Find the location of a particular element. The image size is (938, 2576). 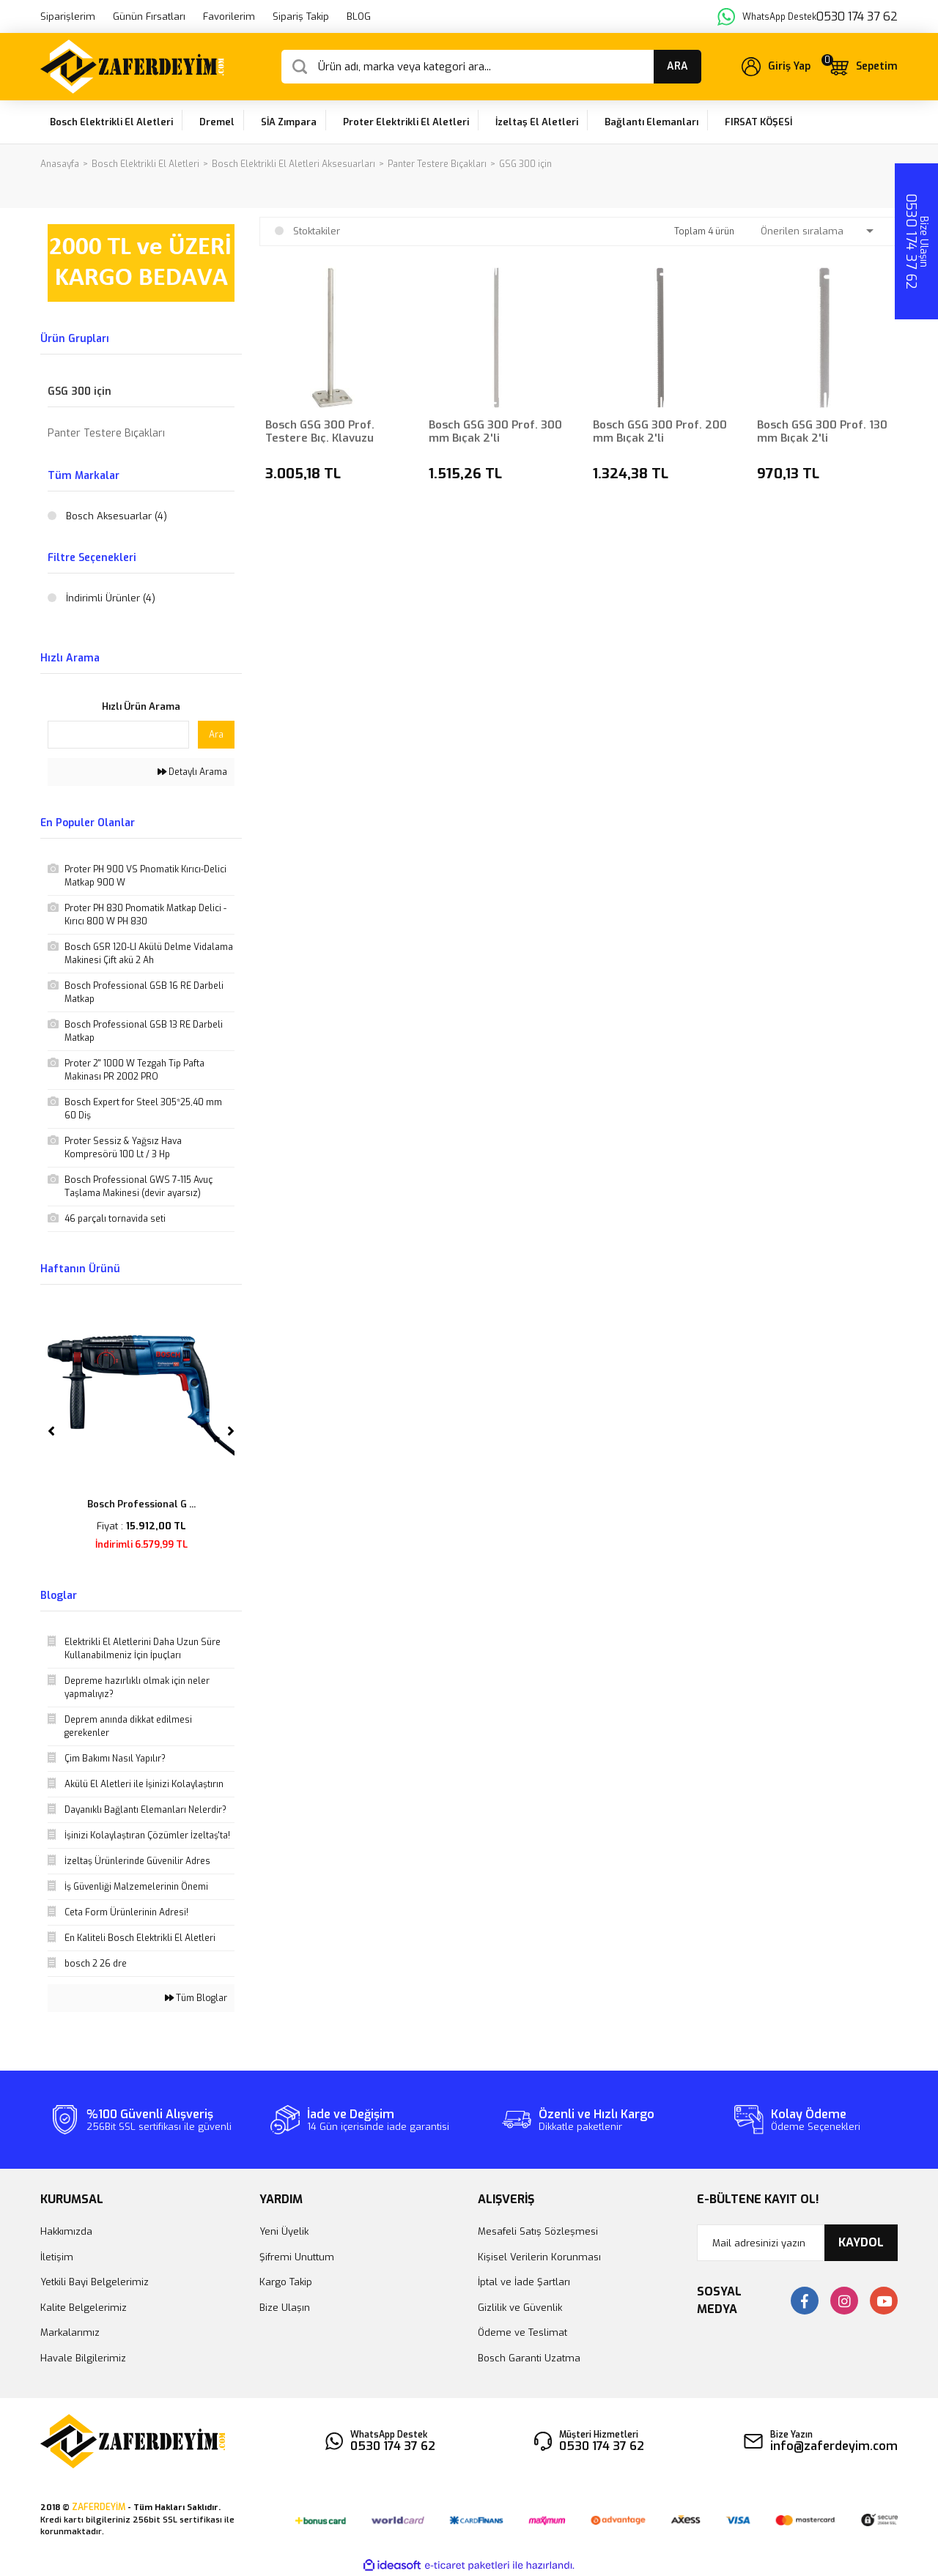

Ara is located at coordinates (216, 734).